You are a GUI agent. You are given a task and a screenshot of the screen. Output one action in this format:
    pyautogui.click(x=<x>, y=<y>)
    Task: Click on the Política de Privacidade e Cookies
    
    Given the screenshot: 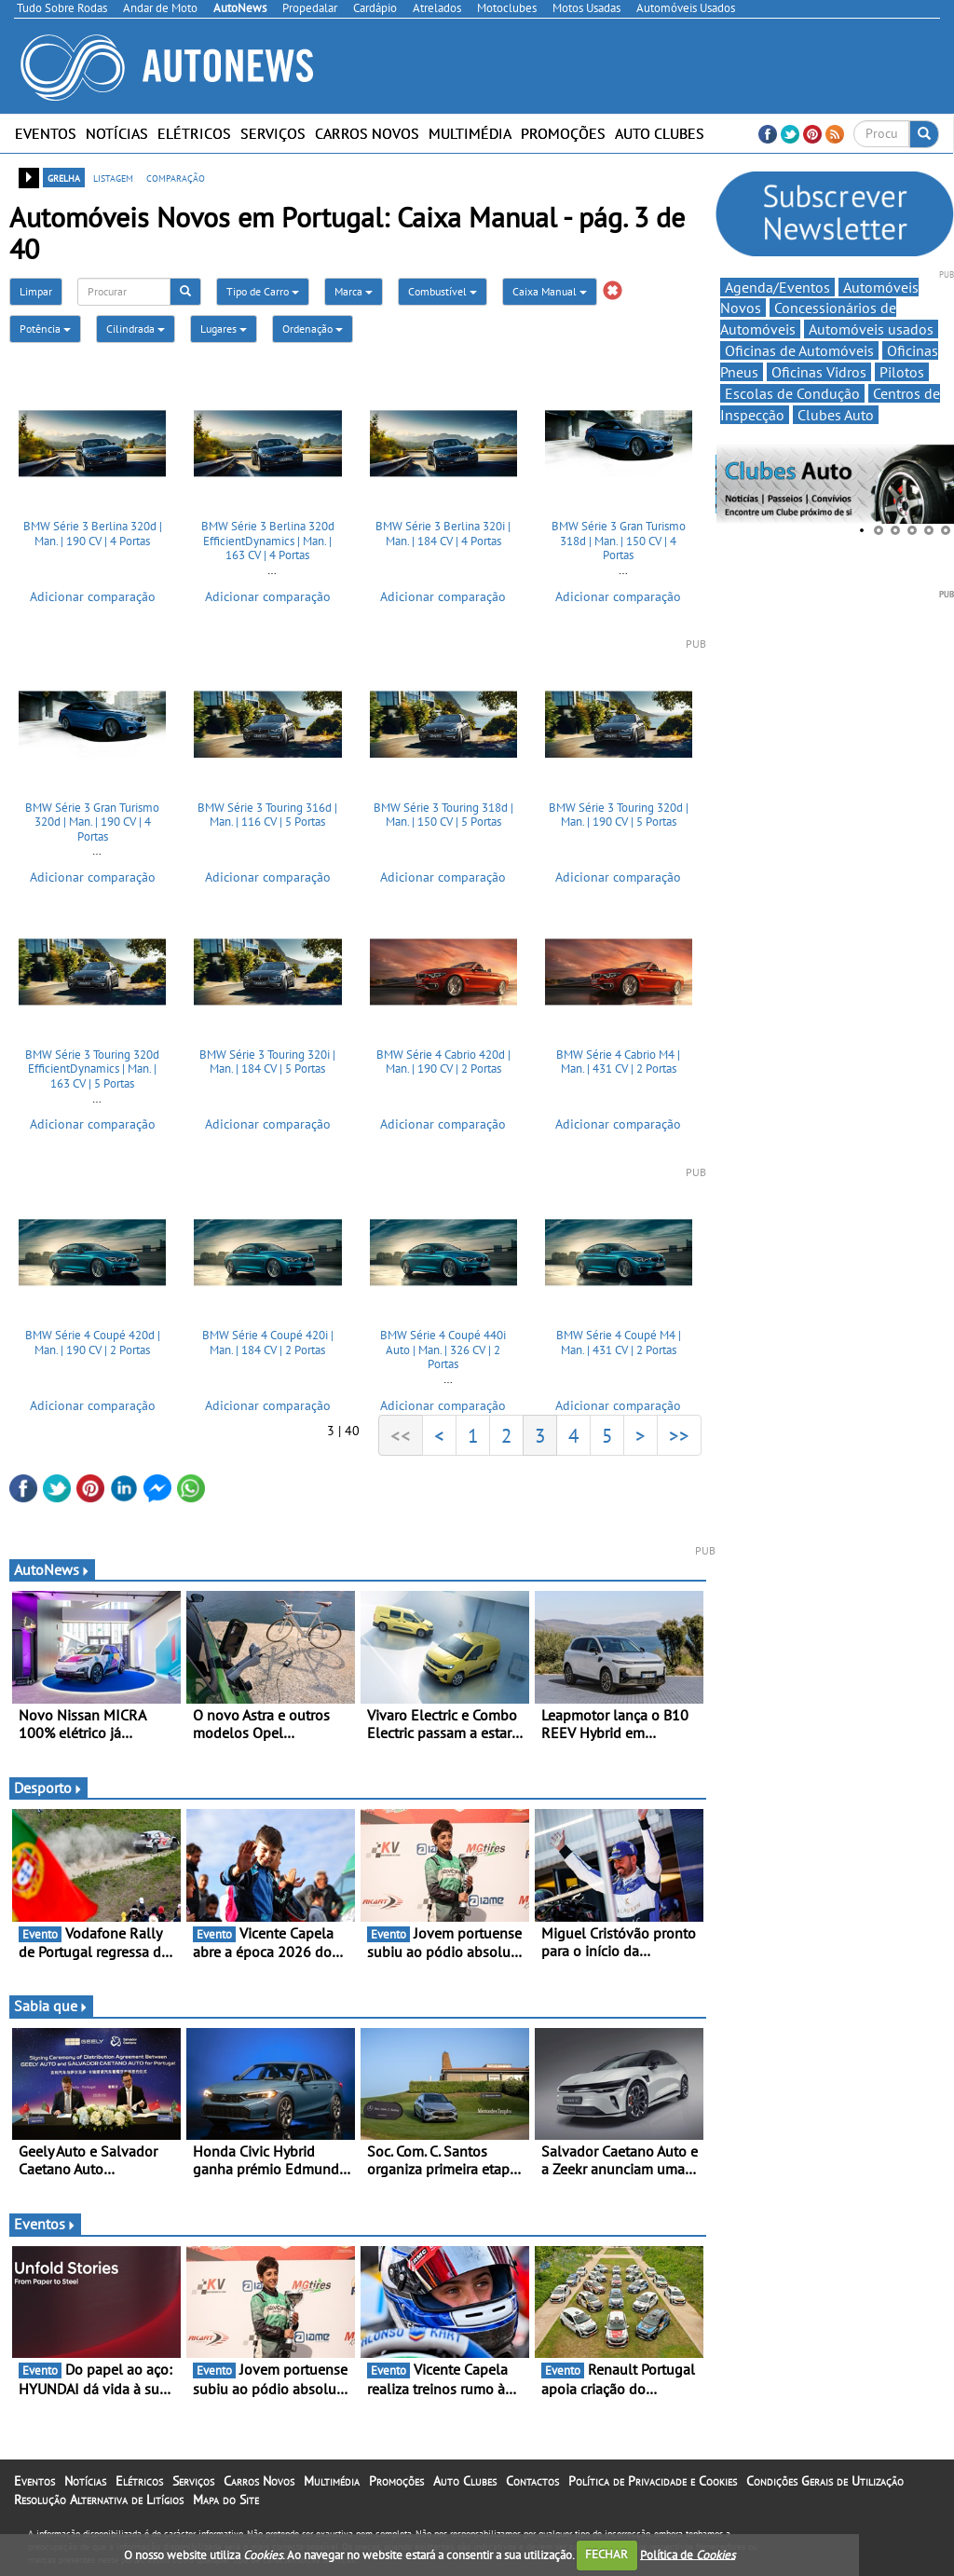 What is the action you would take?
    pyautogui.click(x=652, y=2481)
    